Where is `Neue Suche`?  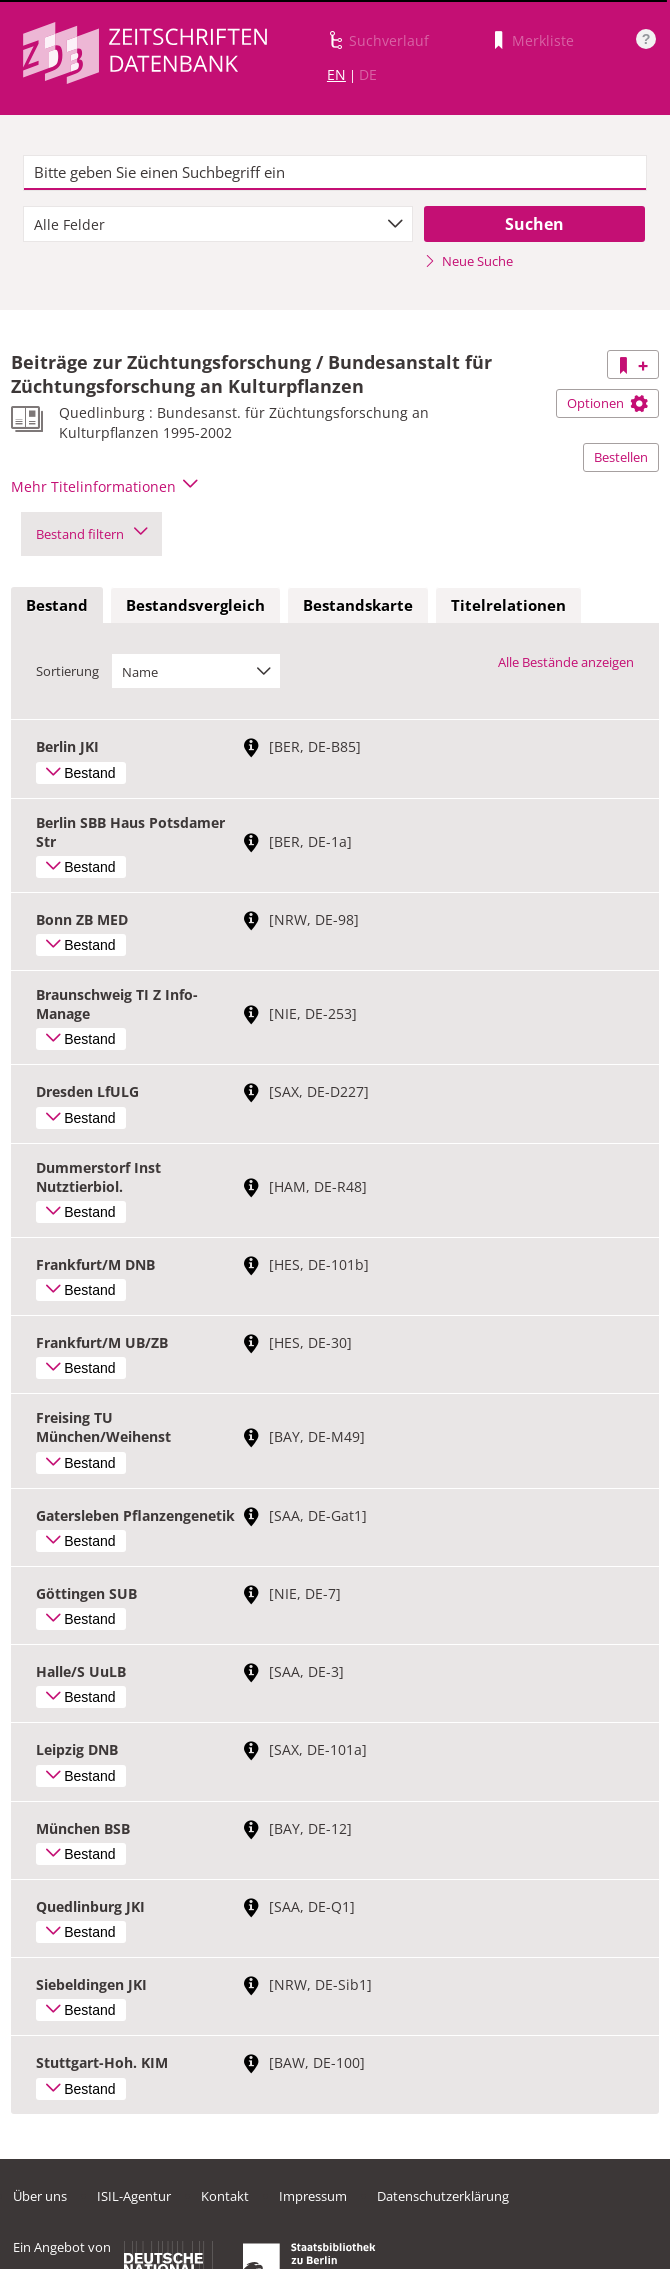 Neue Suche is located at coordinates (468, 261).